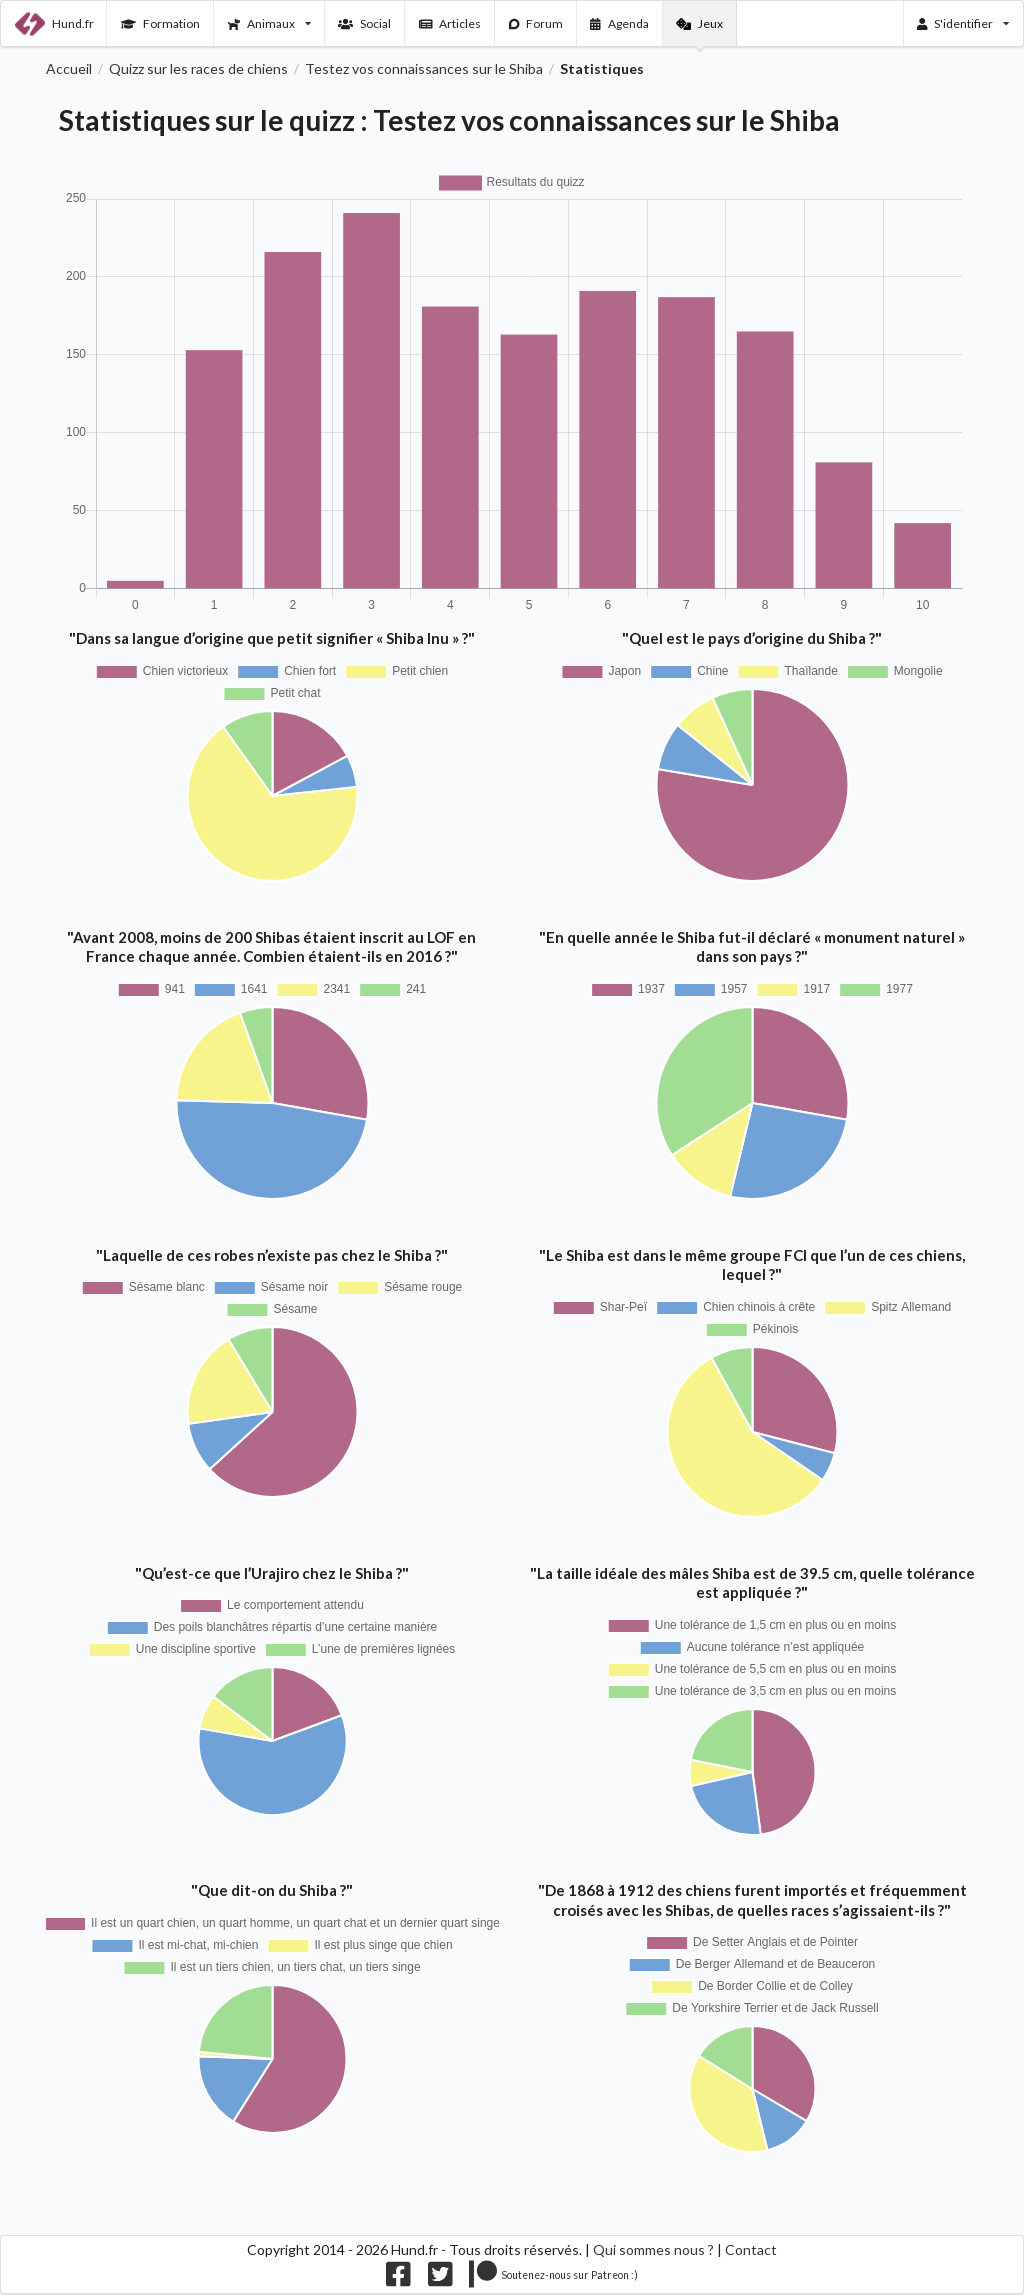 Image resolution: width=1024 pixels, height=2295 pixels. What do you see at coordinates (450, 23) in the screenshot?
I see `Articles` at bounding box center [450, 23].